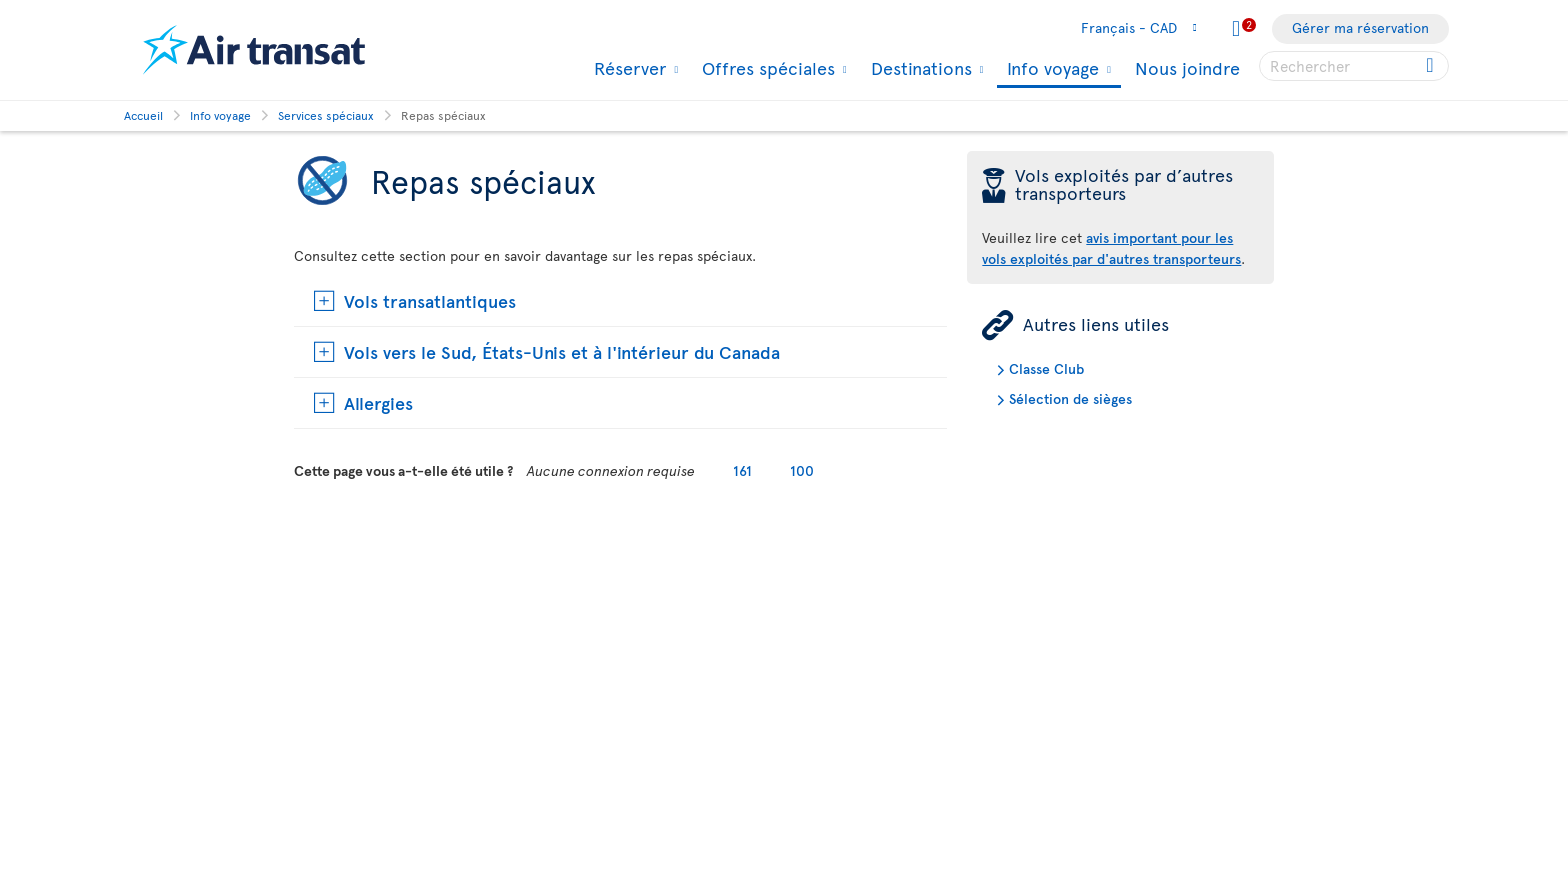 Image resolution: width=1568 pixels, height=891 pixels. I want to click on Offres spéciales, so click(766, 68).